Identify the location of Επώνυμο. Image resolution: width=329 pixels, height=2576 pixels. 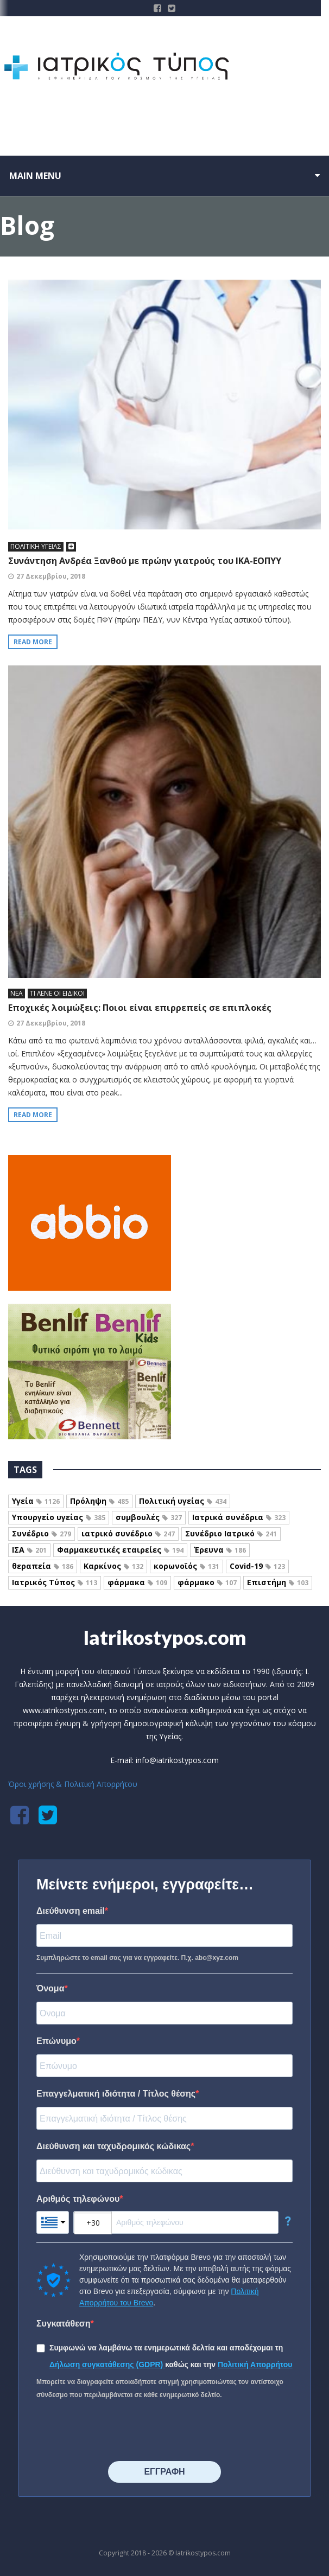
(56, 2041).